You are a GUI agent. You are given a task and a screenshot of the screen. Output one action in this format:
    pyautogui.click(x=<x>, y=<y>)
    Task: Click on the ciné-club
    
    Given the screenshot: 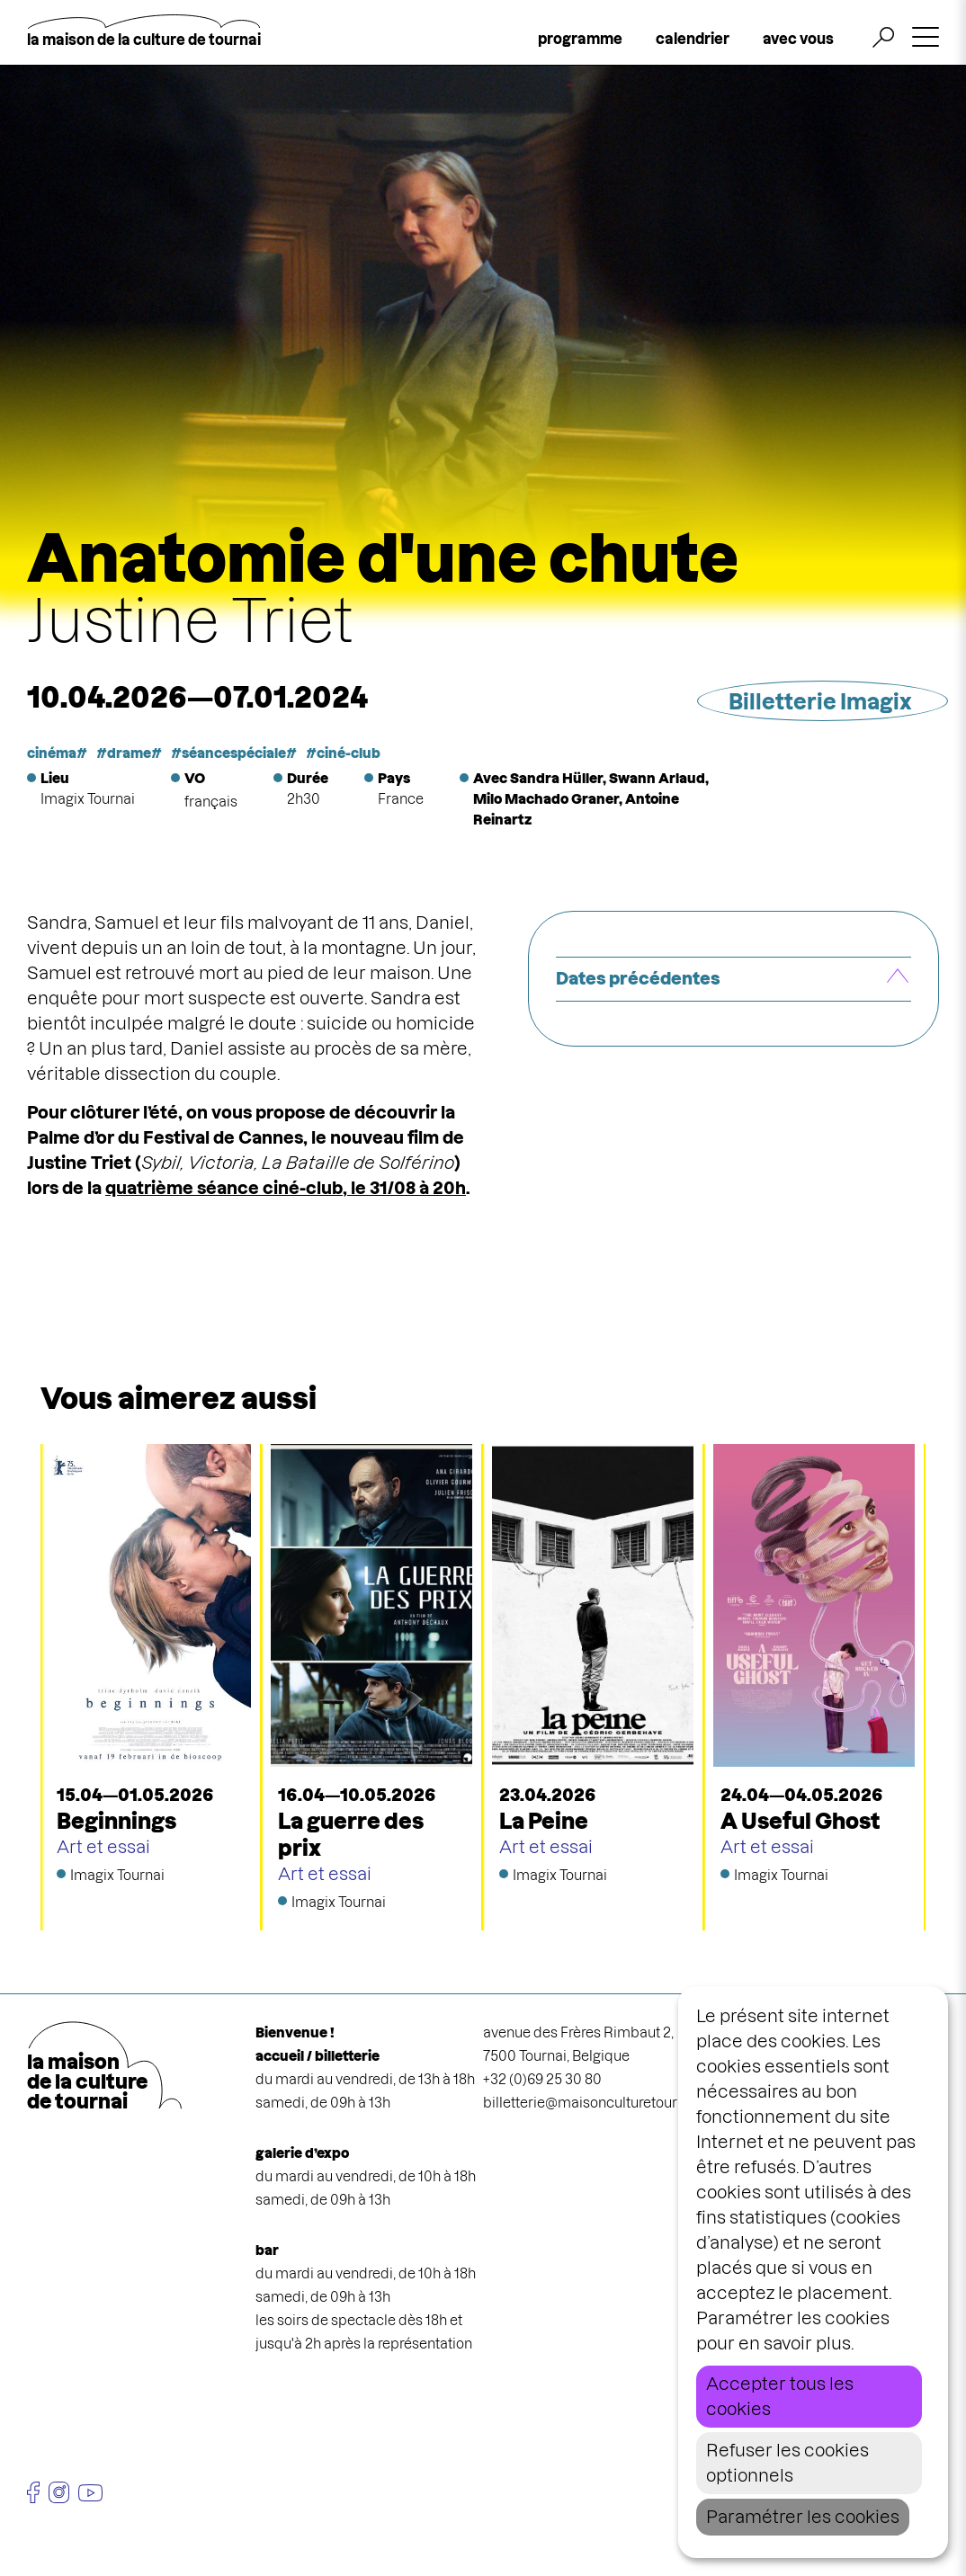 What is the action you would take?
    pyautogui.click(x=348, y=753)
    